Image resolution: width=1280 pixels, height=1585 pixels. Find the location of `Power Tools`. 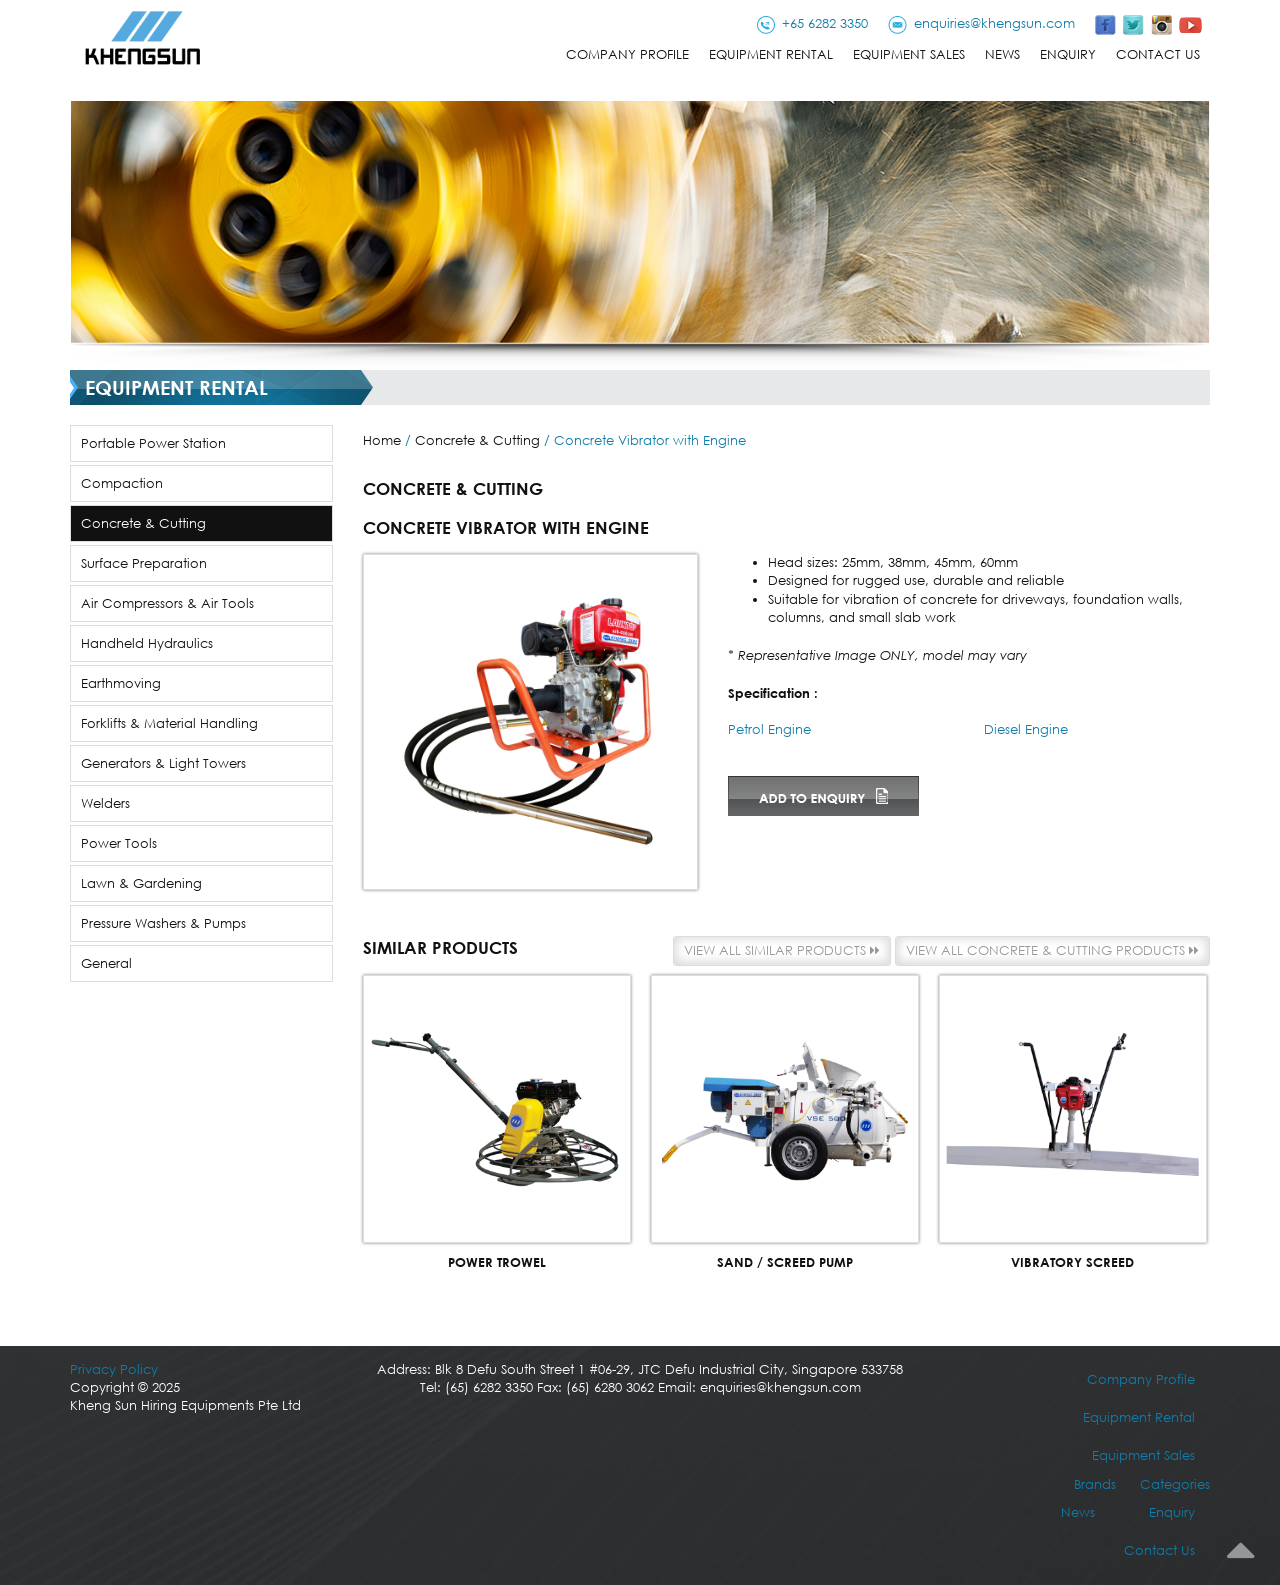

Power Tools is located at coordinates (119, 843).